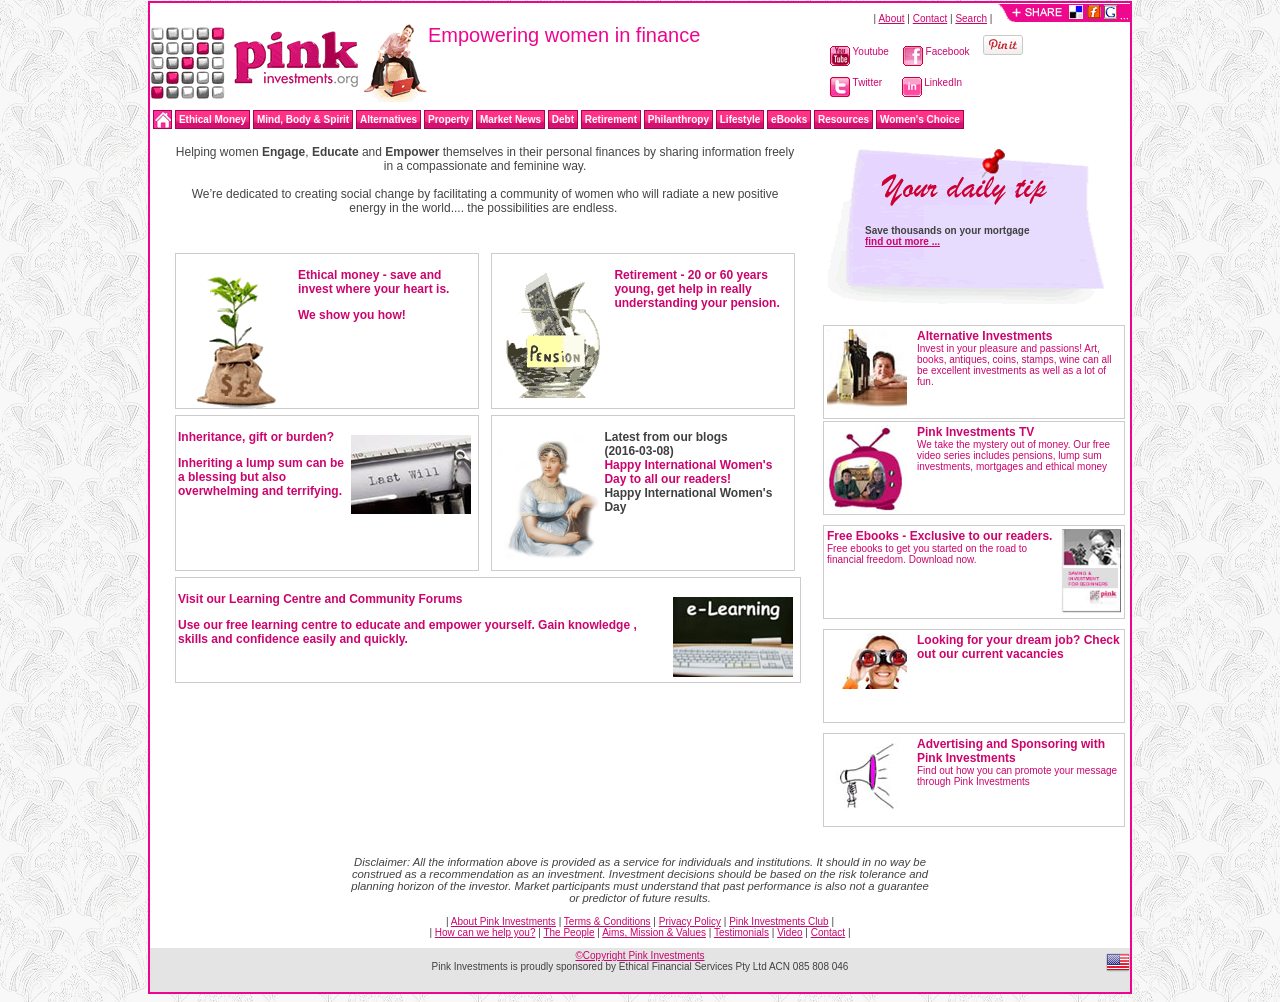  Describe the element at coordinates (902, 241) in the screenshot. I see `find out more ...` at that location.